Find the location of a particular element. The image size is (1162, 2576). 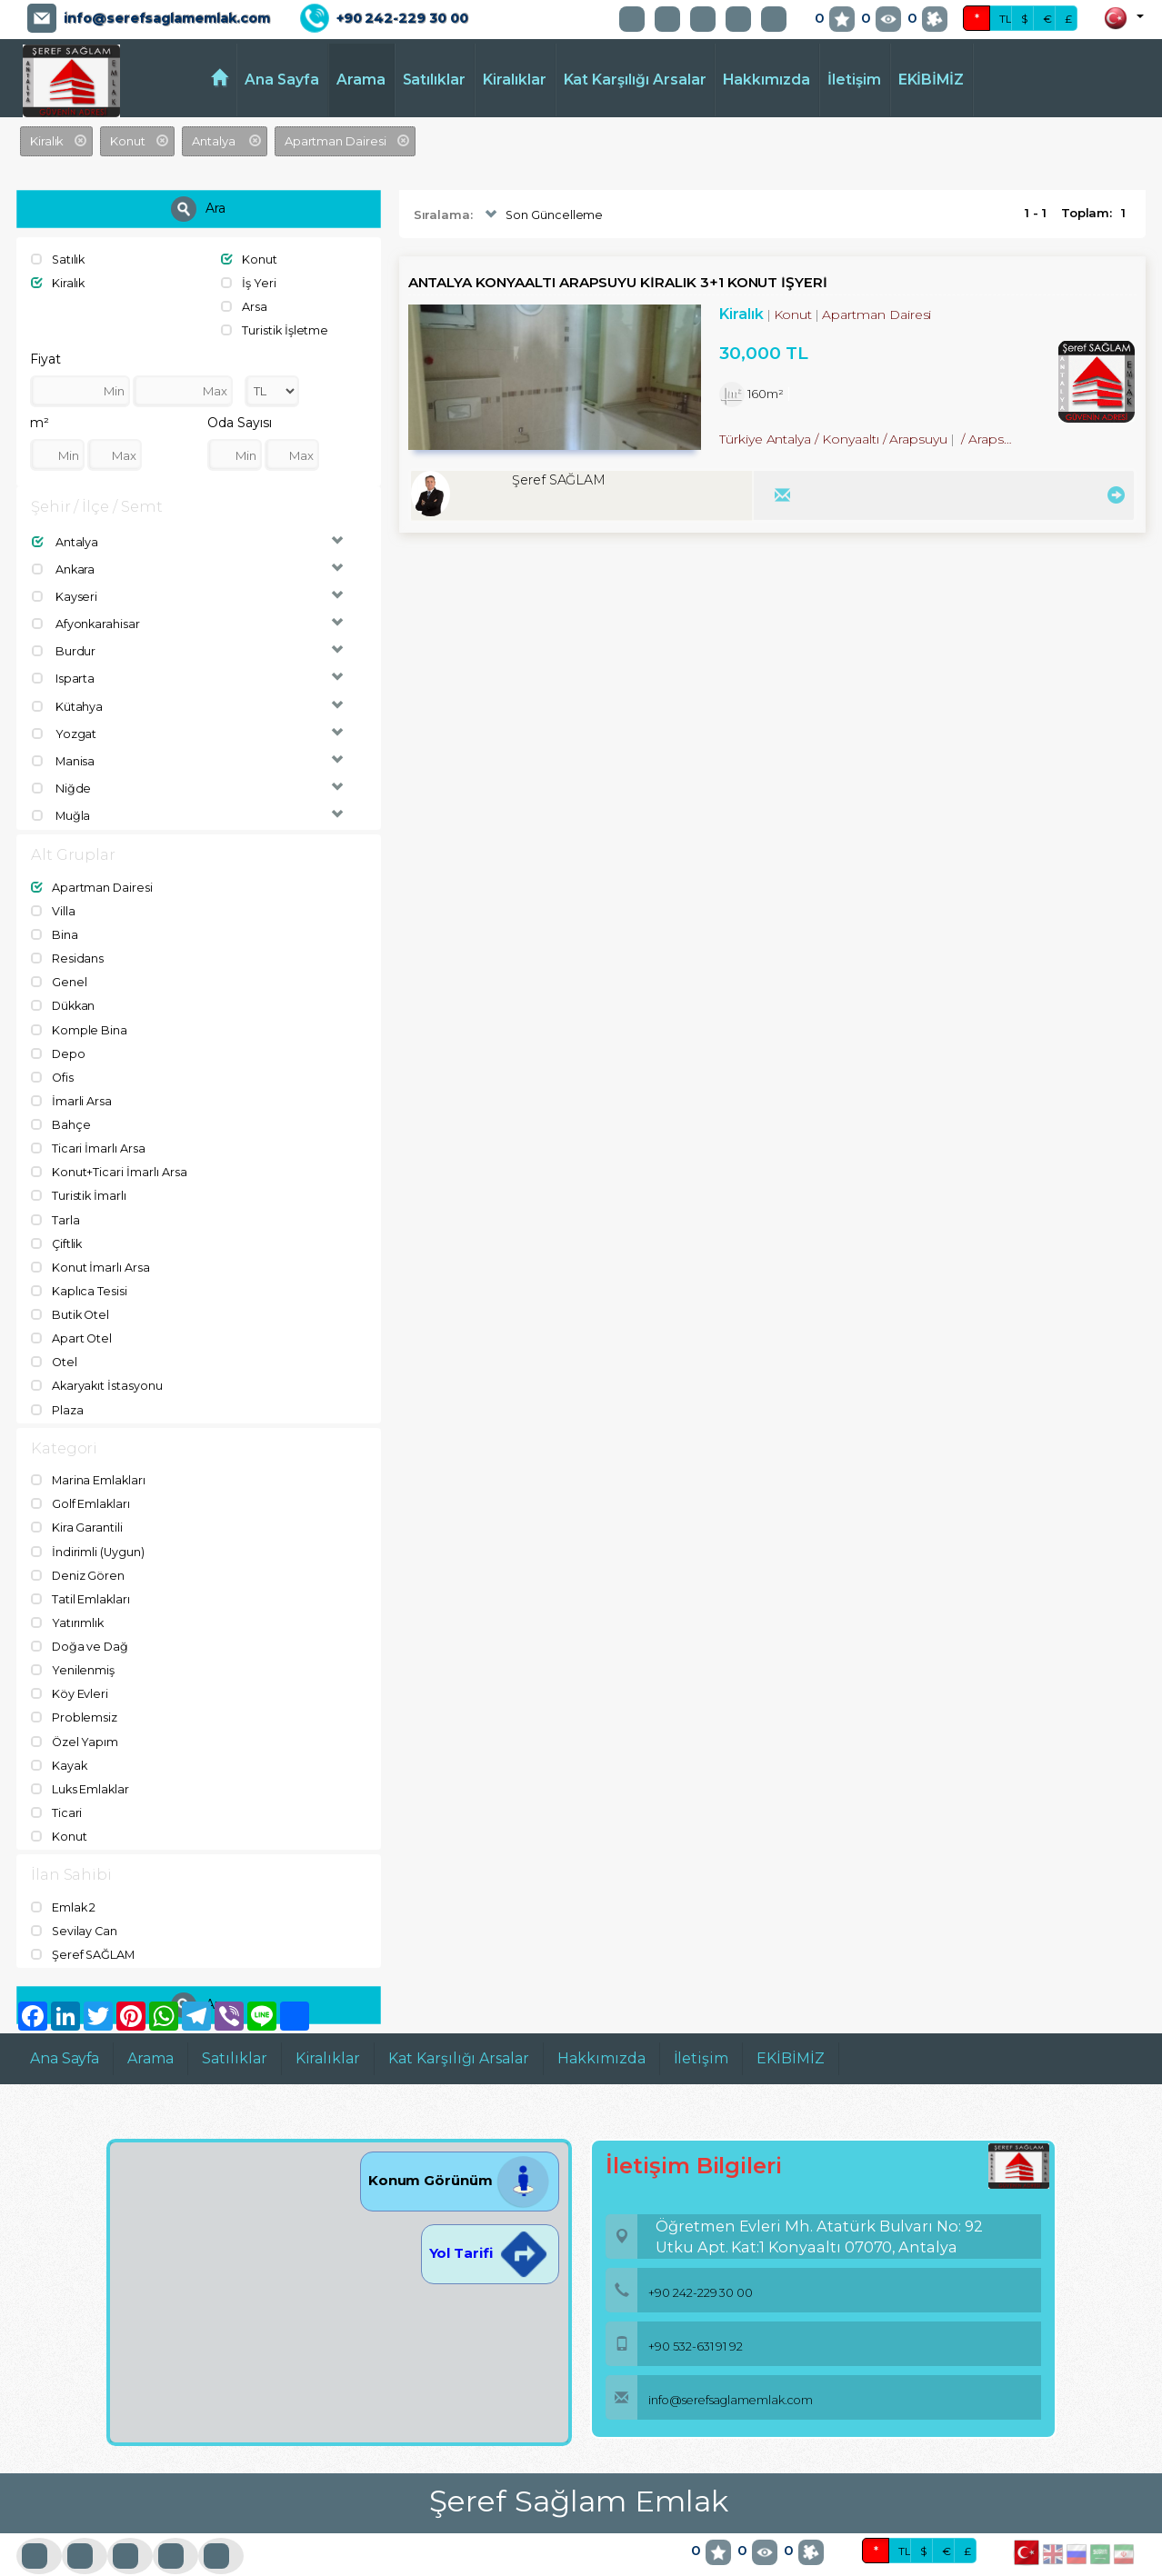

Luks Emlaklar is located at coordinates (81, 1764).